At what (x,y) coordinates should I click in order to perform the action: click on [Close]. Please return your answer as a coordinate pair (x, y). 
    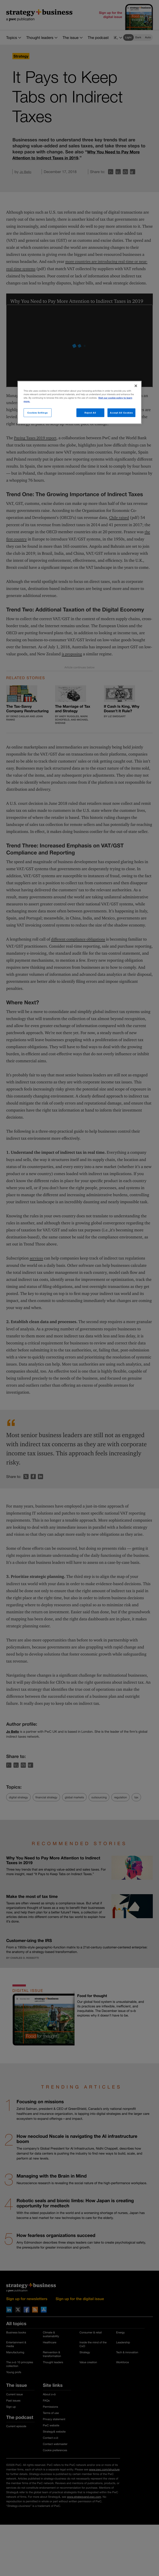
    Looking at the image, I should click on (135, 385).